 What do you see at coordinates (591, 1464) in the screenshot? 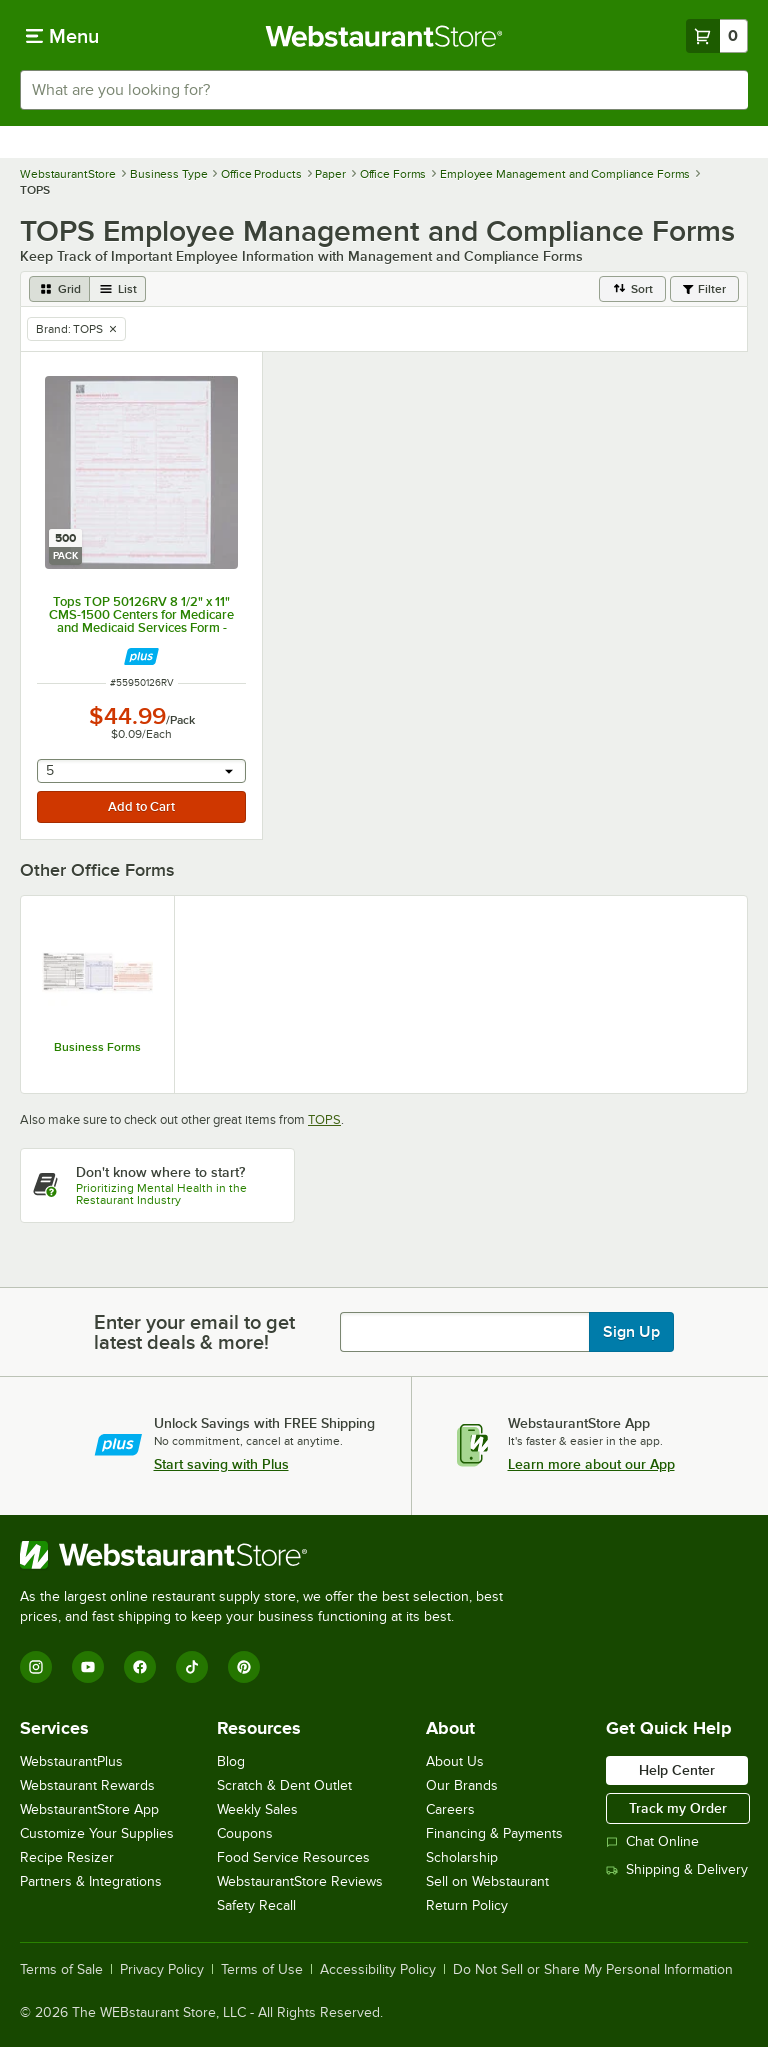
I see `Learn more about our App` at bounding box center [591, 1464].